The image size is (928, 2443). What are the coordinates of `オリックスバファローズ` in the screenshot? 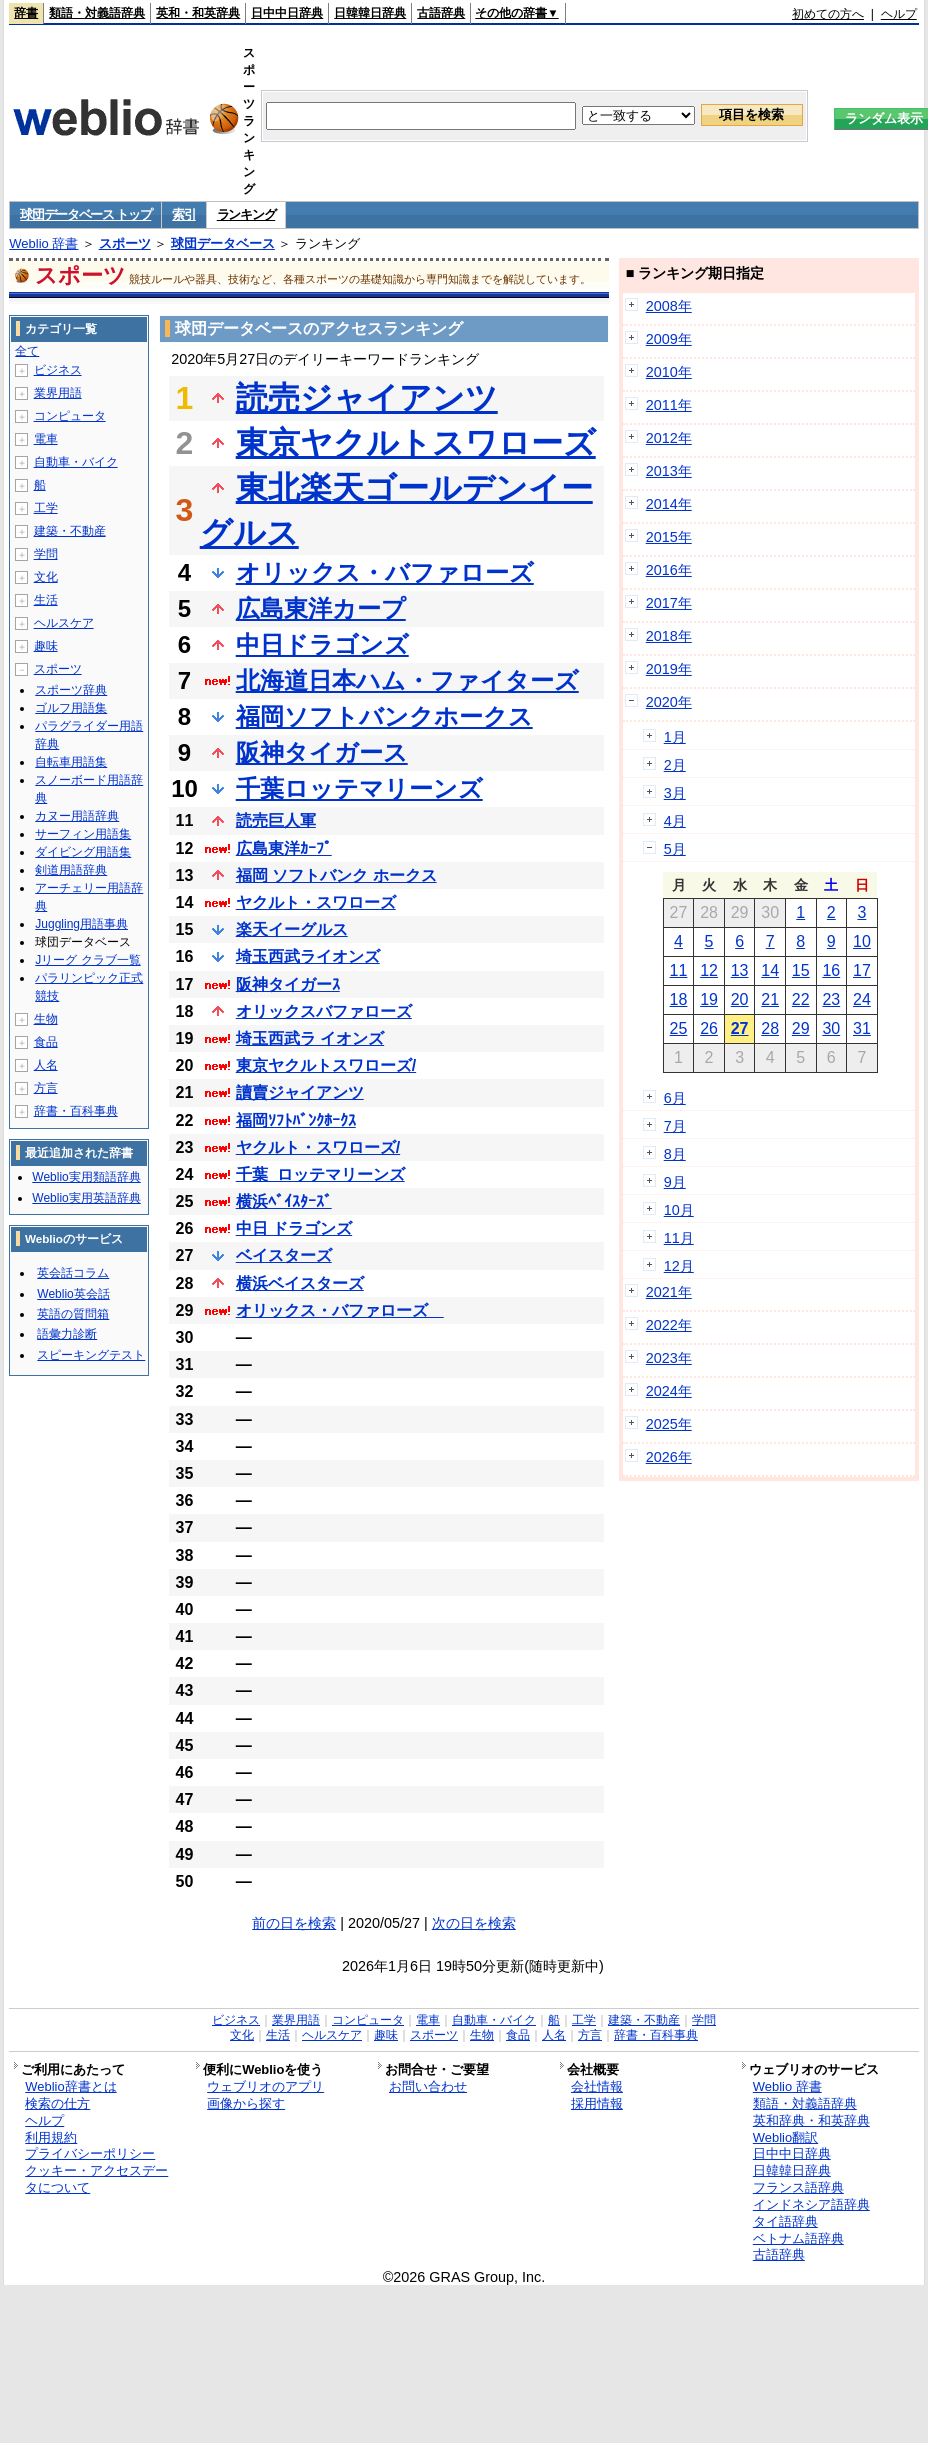 It's located at (324, 1011).